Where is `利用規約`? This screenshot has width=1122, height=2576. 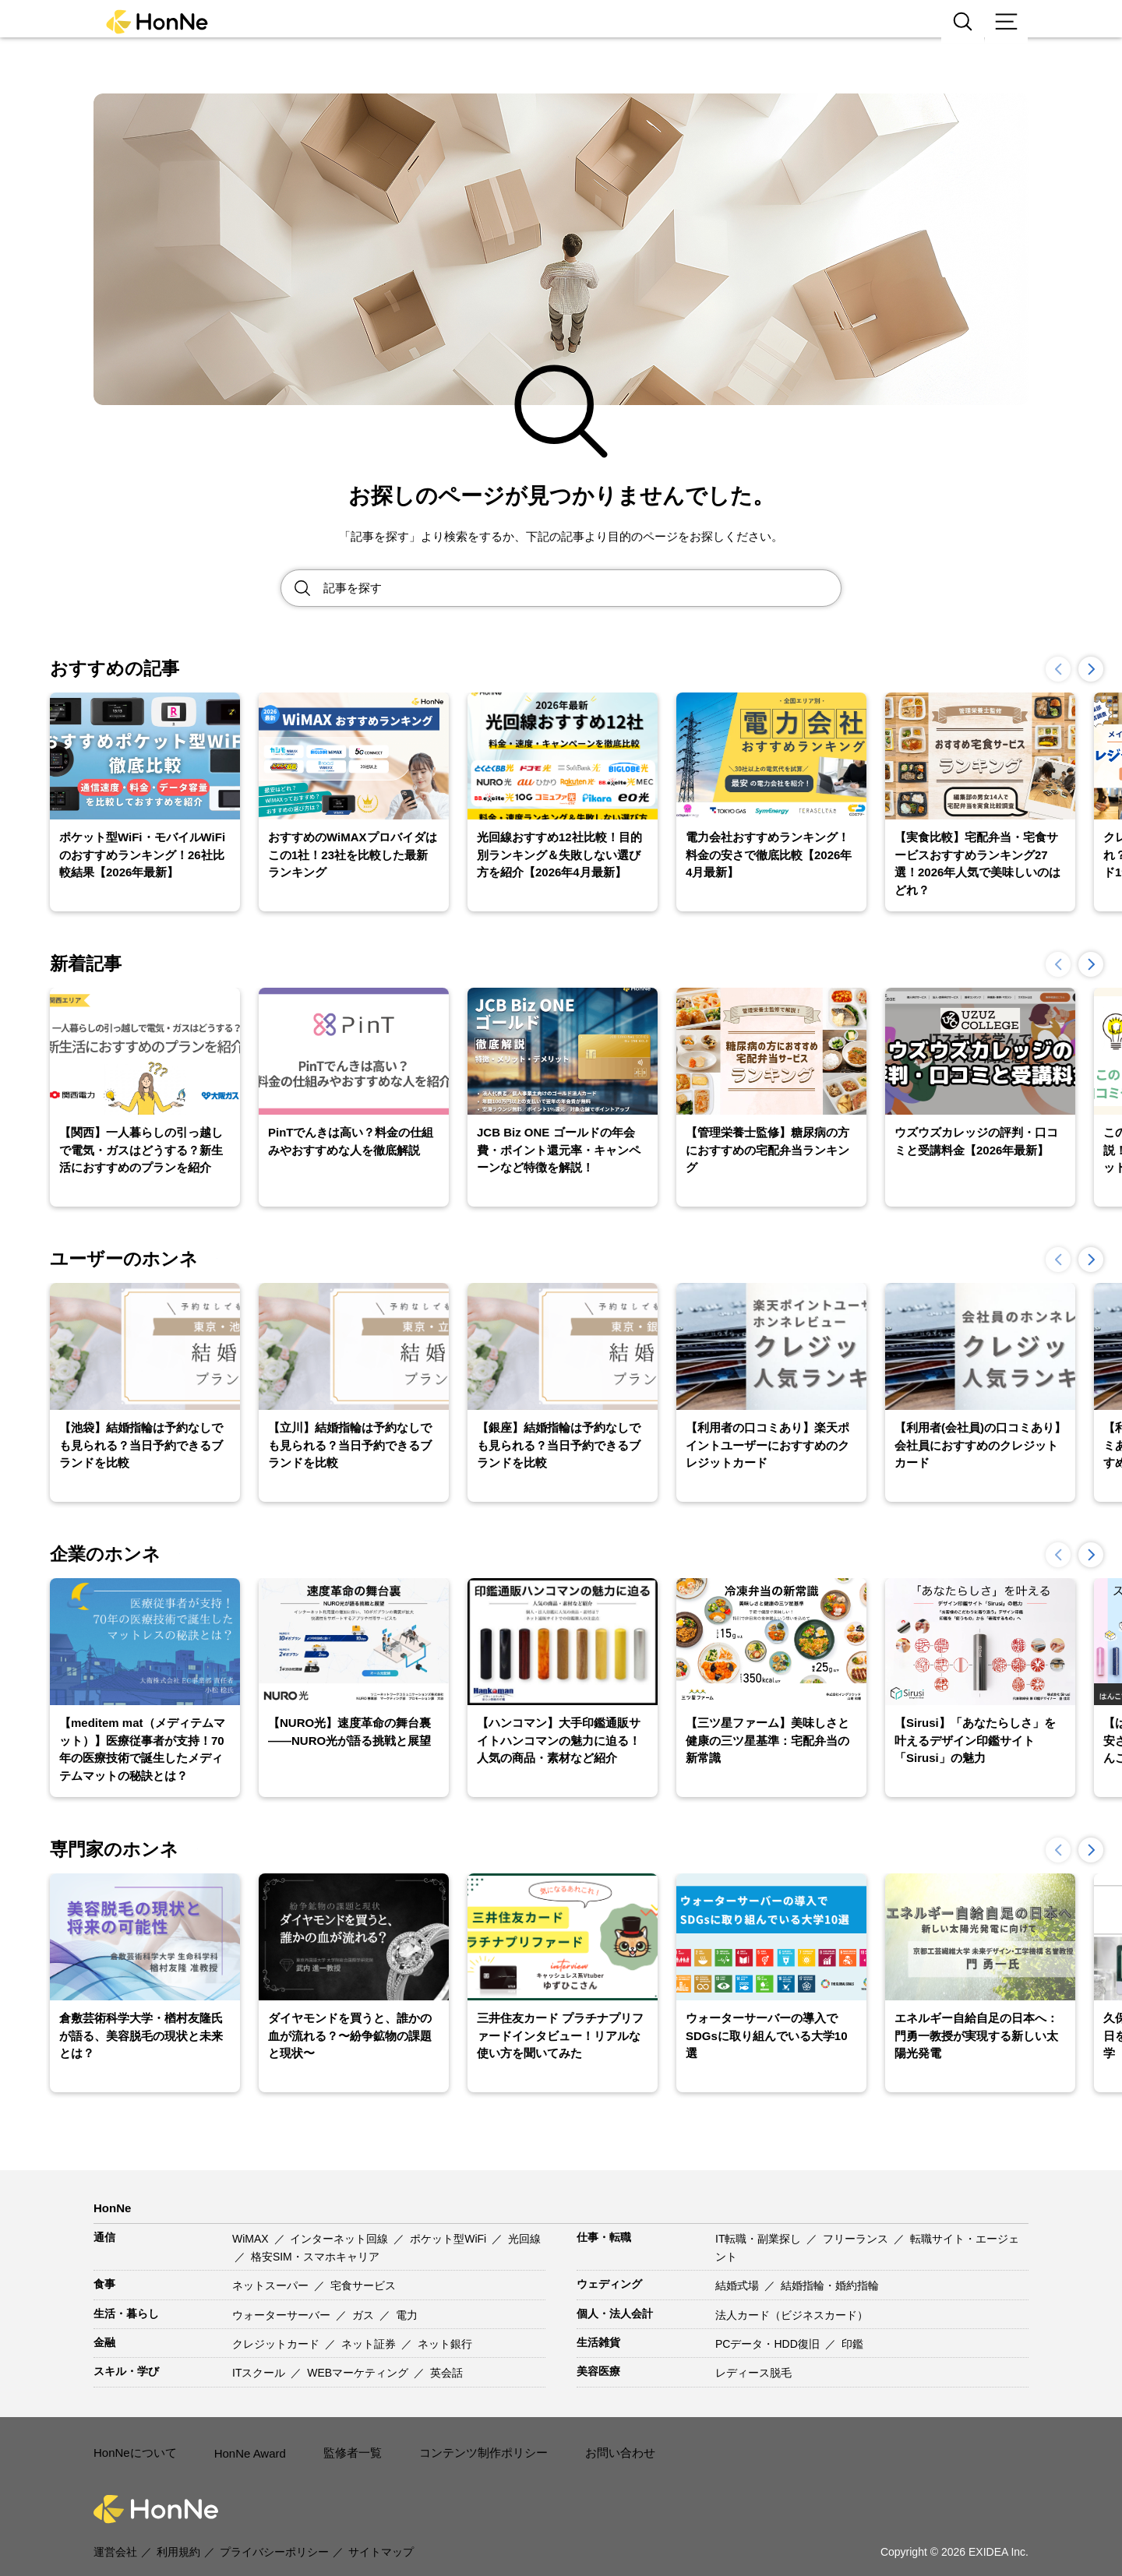 利用規約 is located at coordinates (178, 2531).